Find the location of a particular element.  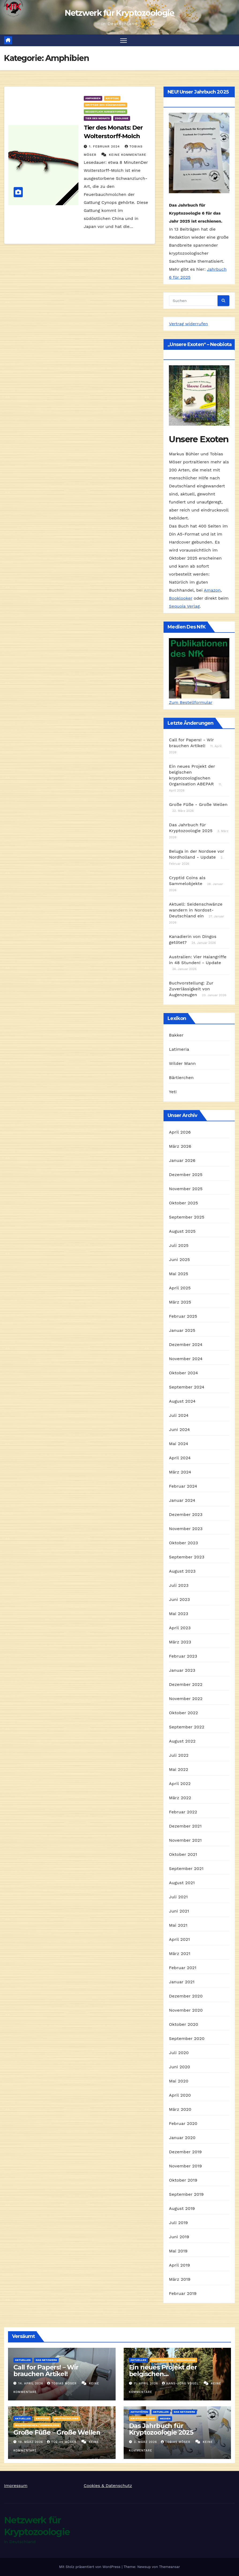

Juli 2024 is located at coordinates (178, 1415).